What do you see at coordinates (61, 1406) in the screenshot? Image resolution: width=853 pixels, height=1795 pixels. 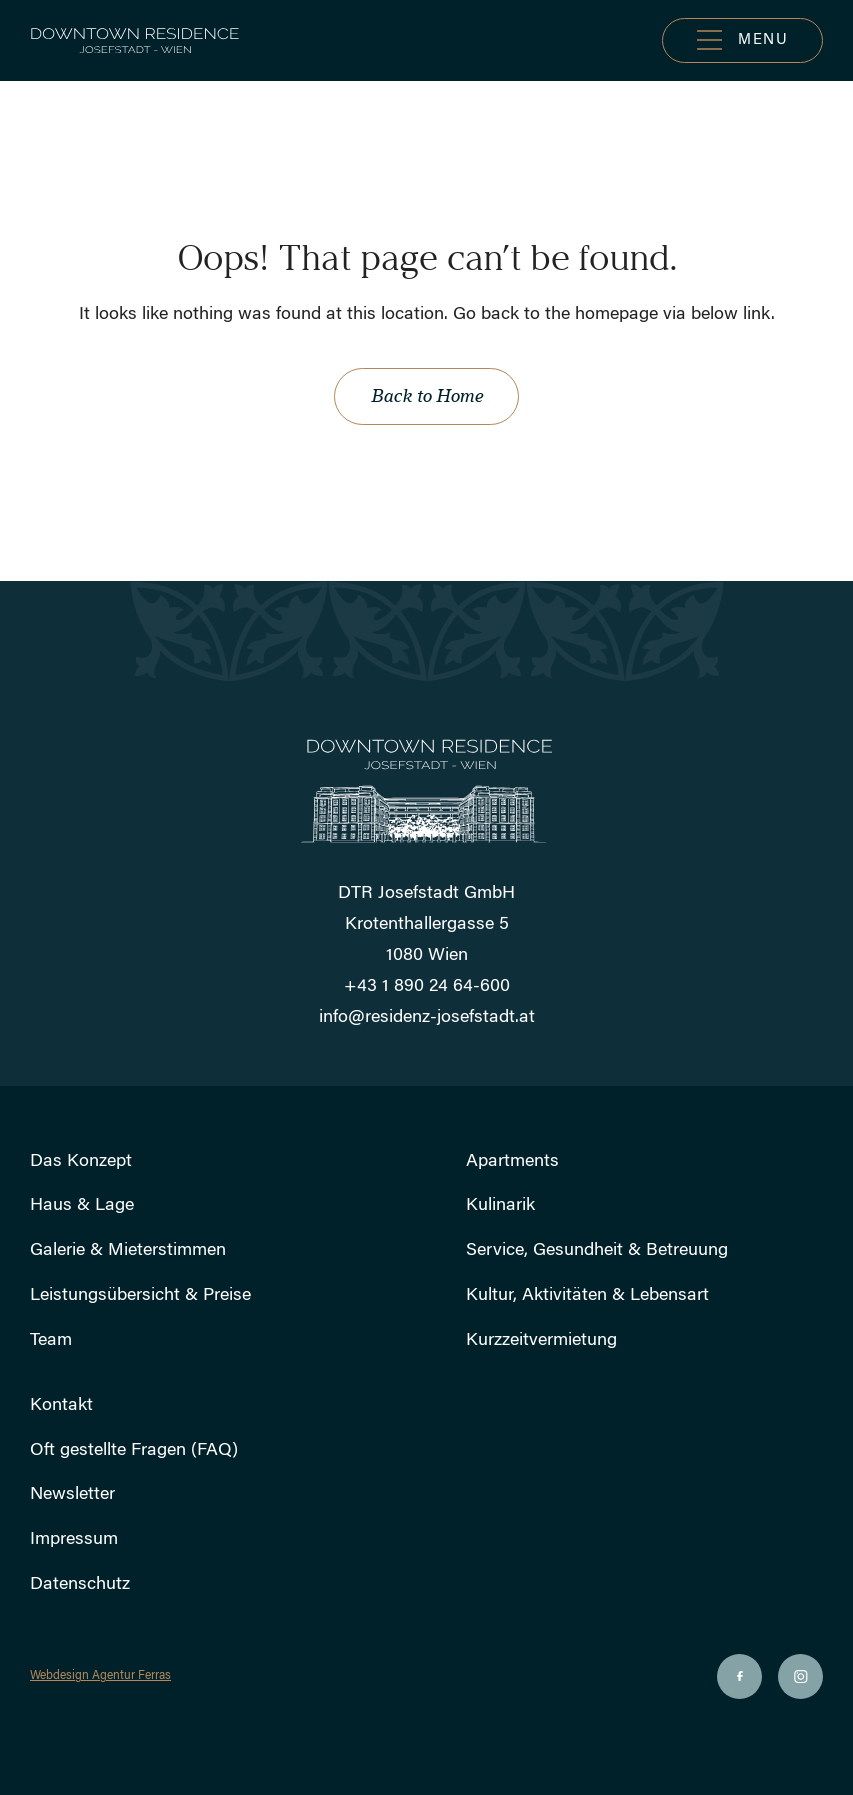 I see `Kontakt` at bounding box center [61, 1406].